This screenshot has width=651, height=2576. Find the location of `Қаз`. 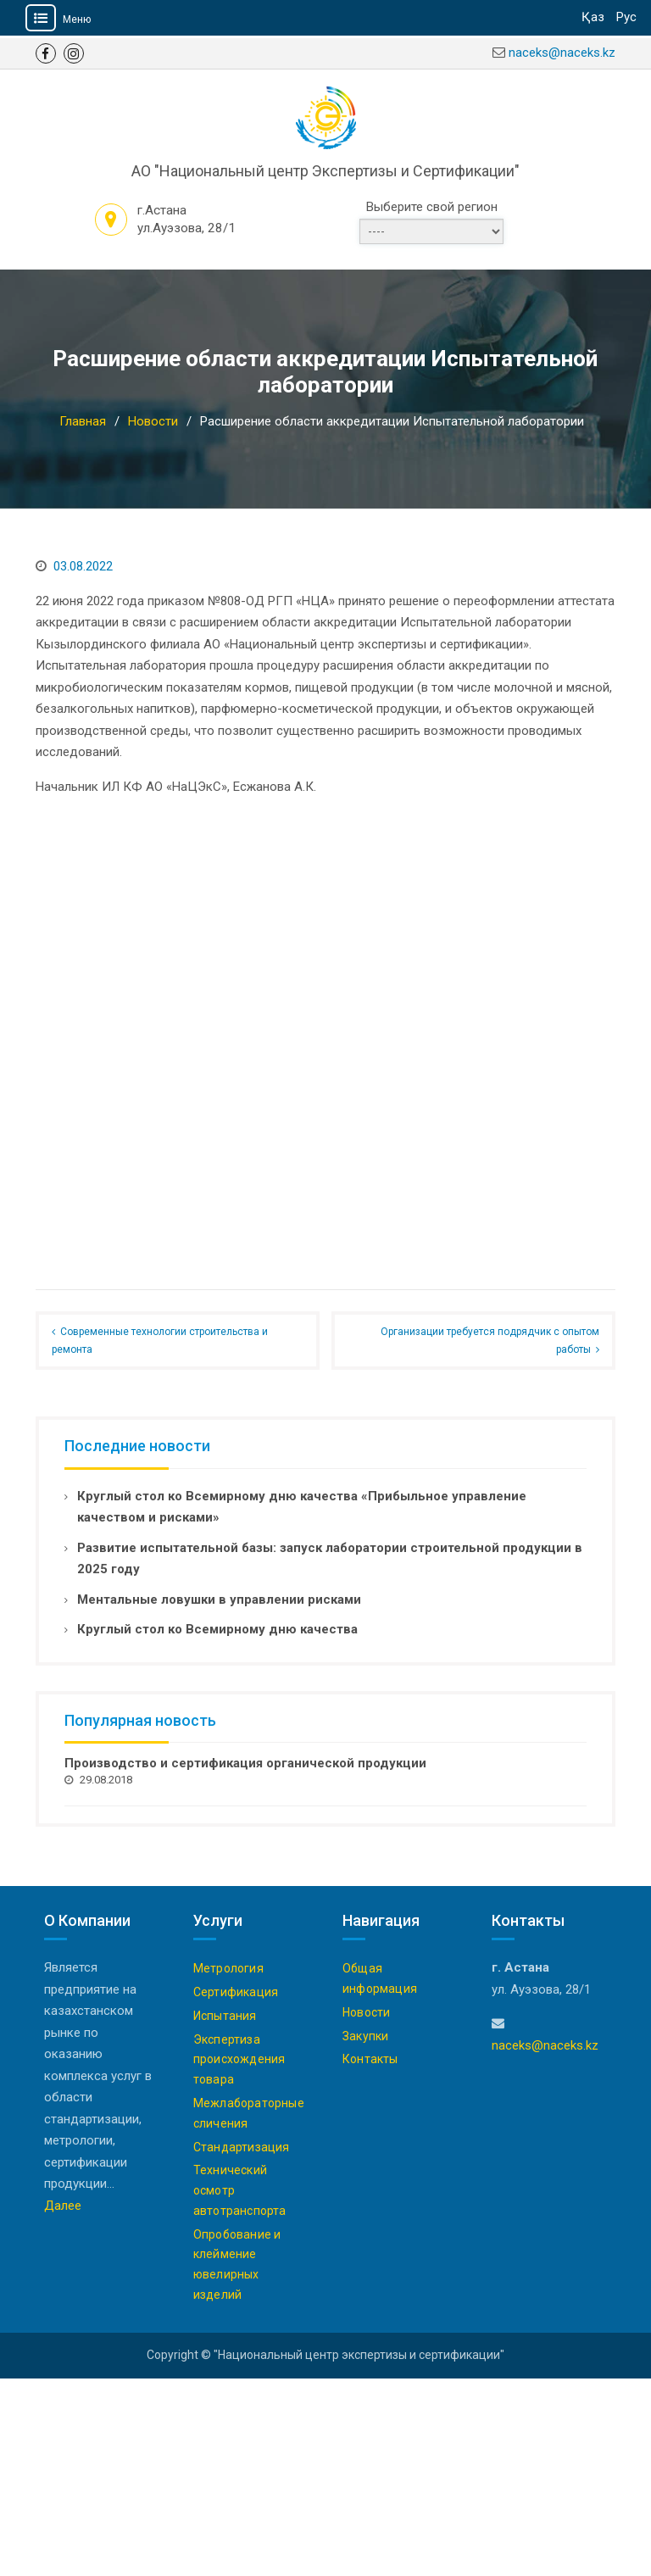

Қаз is located at coordinates (592, 17).